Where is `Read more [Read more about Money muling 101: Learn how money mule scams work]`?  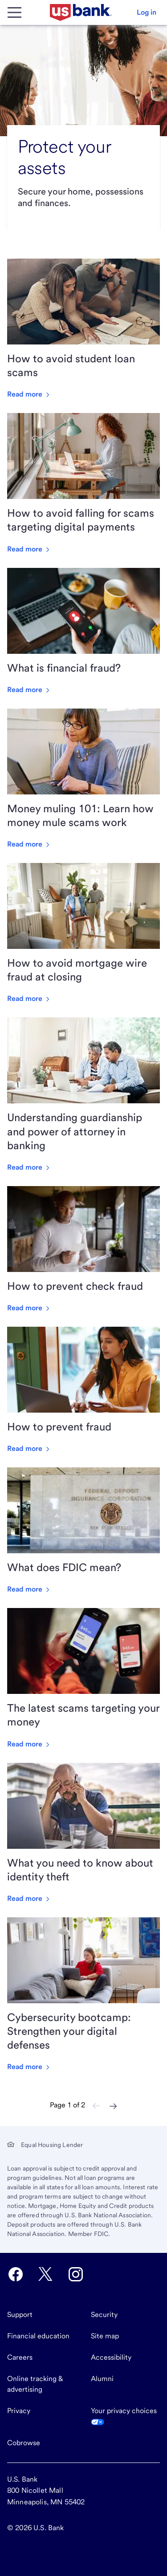 Read more [Read more about Money muling 101: Learn how money mule scams work] is located at coordinates (29, 844).